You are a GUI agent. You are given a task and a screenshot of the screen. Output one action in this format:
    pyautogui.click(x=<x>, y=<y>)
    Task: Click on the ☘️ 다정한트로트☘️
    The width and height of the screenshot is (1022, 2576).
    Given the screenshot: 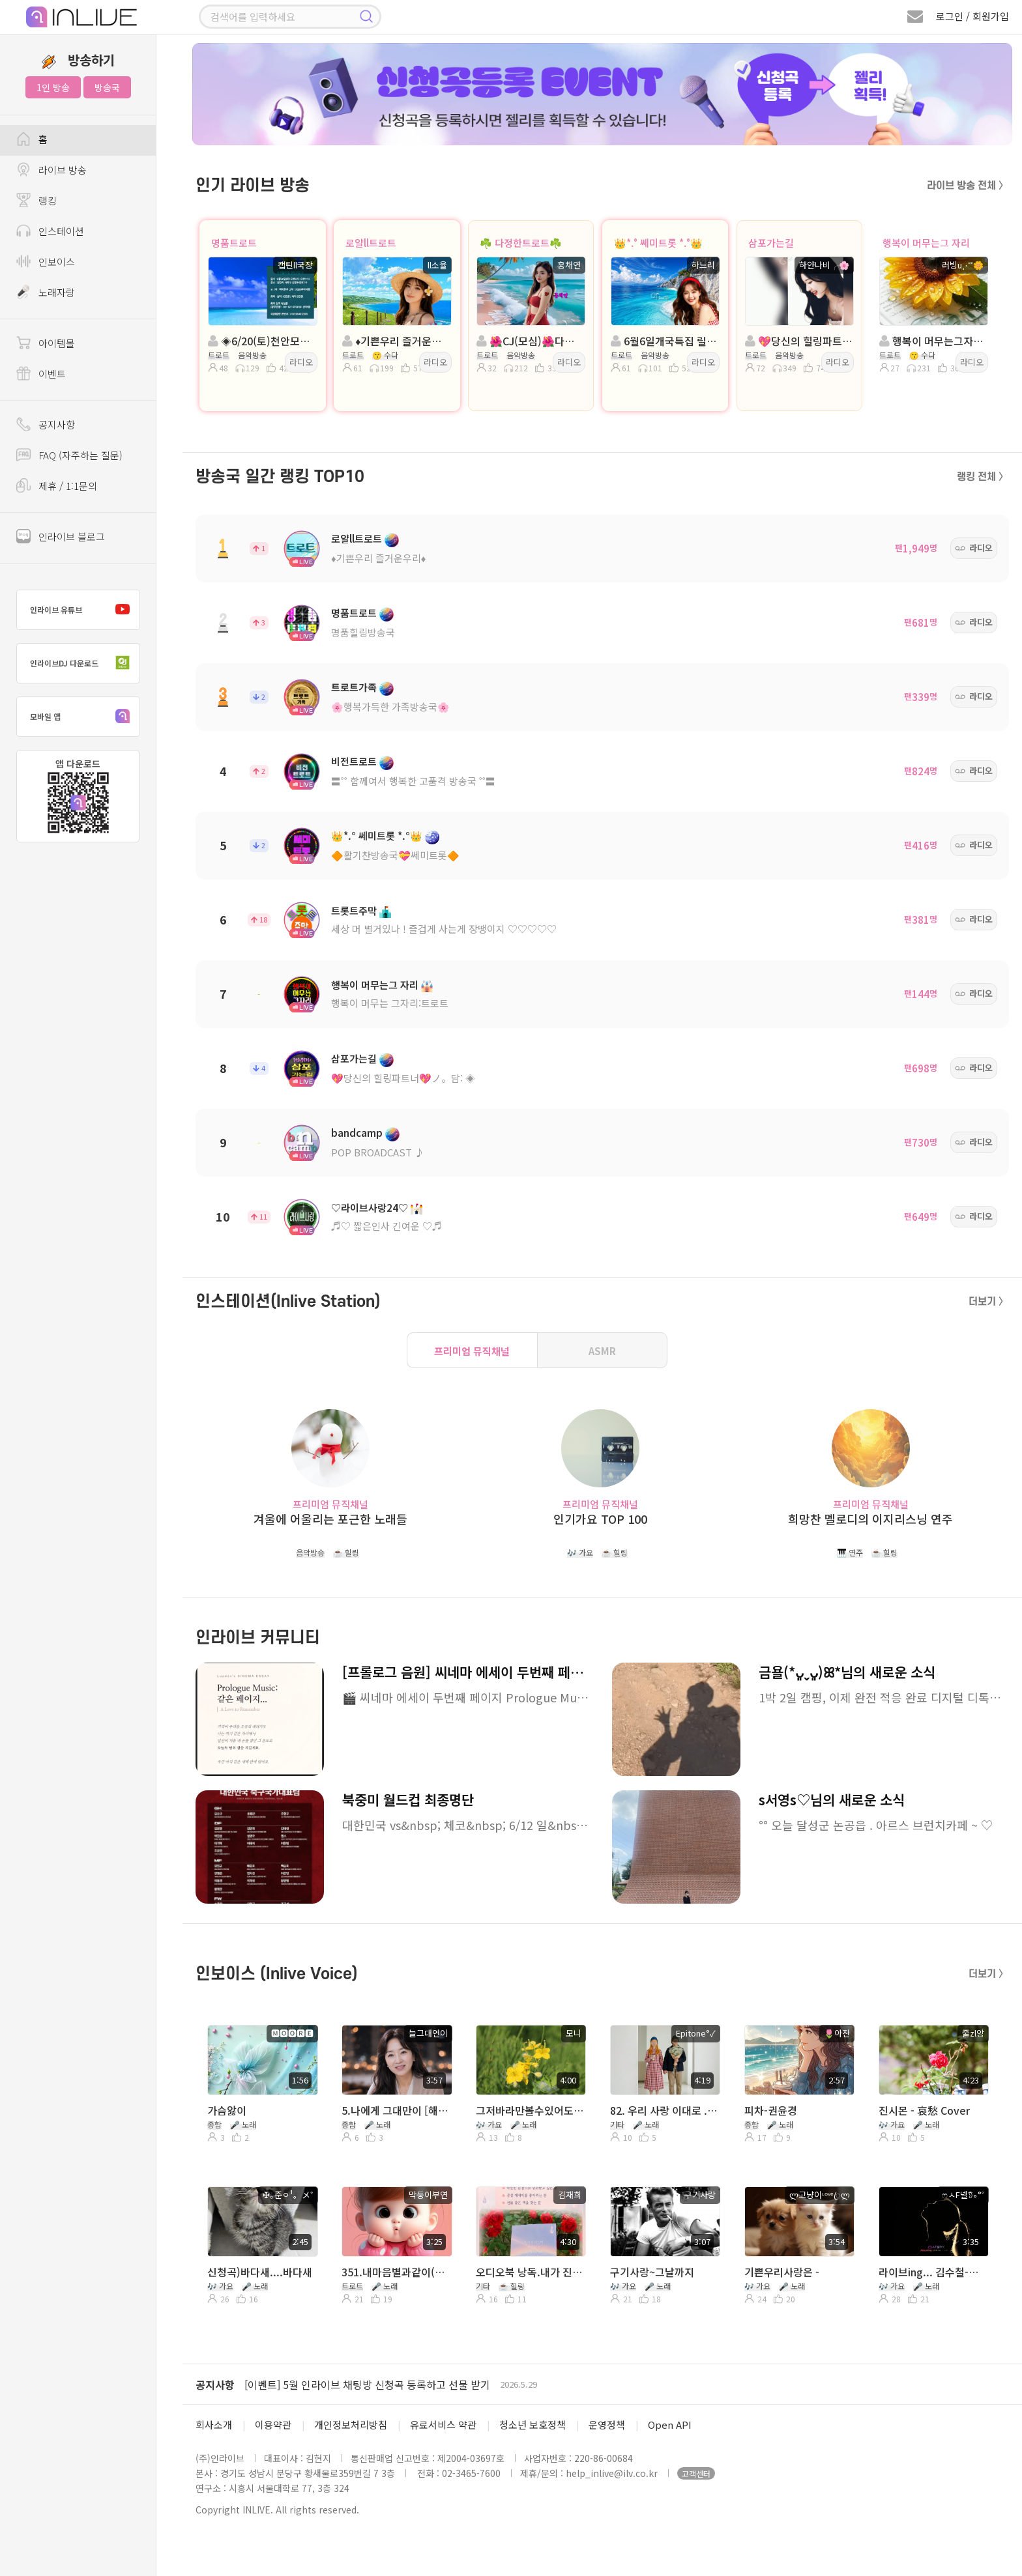 What is the action you would take?
    pyautogui.click(x=521, y=243)
    